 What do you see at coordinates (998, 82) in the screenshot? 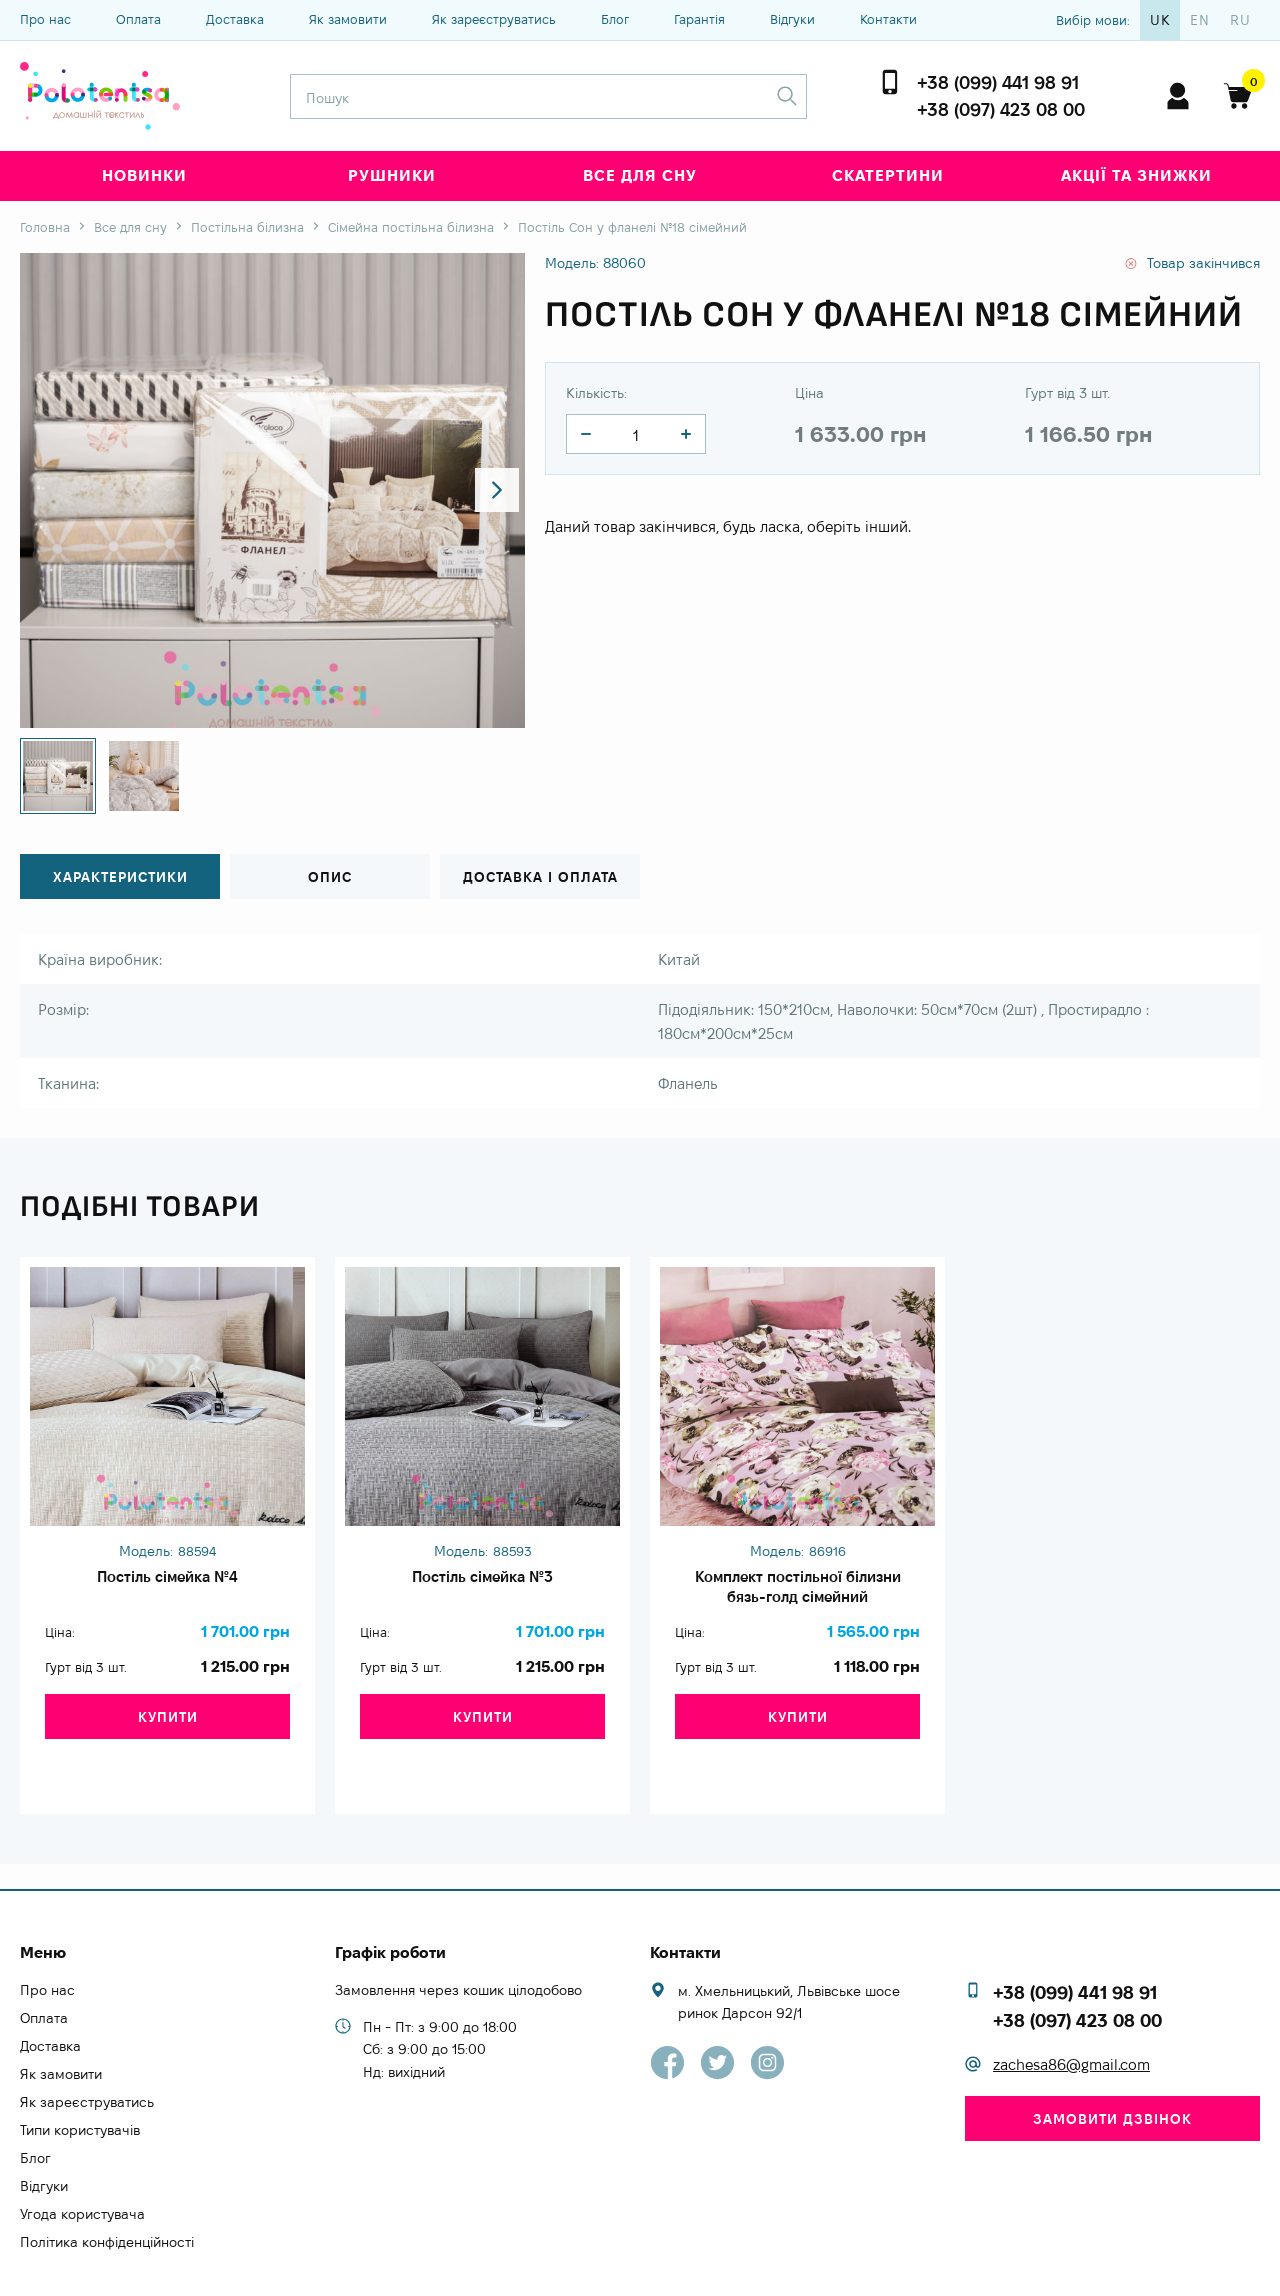
I see `+38 (099) 441 98 91` at bounding box center [998, 82].